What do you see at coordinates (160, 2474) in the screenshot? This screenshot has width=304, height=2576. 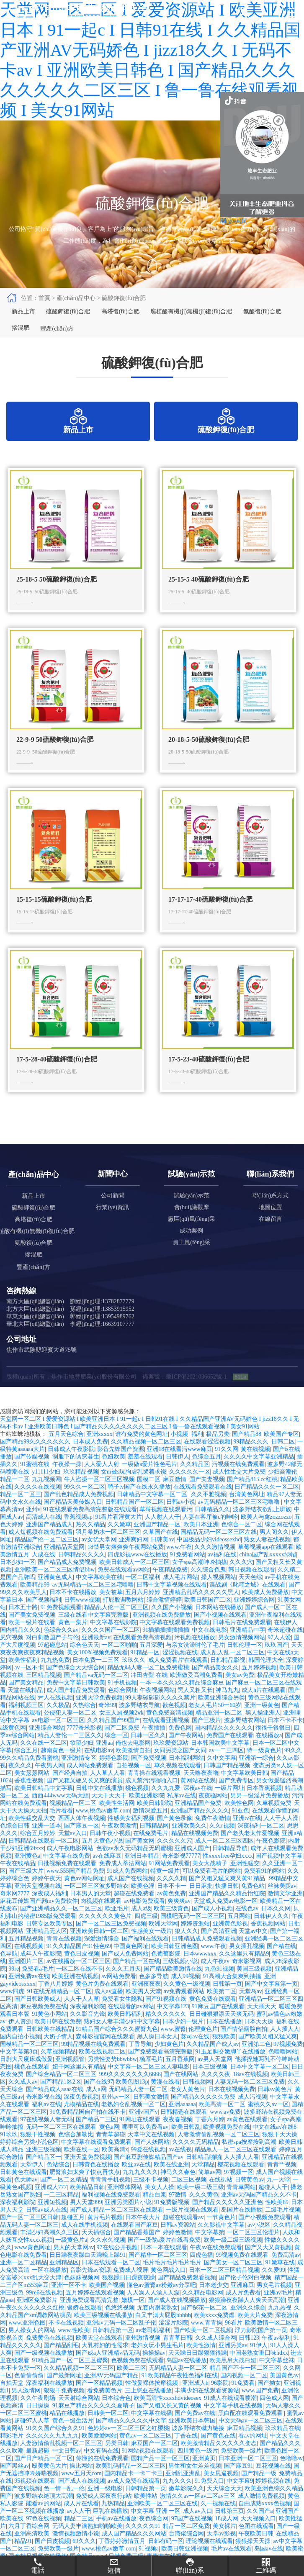 I see `国精产品一区一区三区` at bounding box center [160, 2474].